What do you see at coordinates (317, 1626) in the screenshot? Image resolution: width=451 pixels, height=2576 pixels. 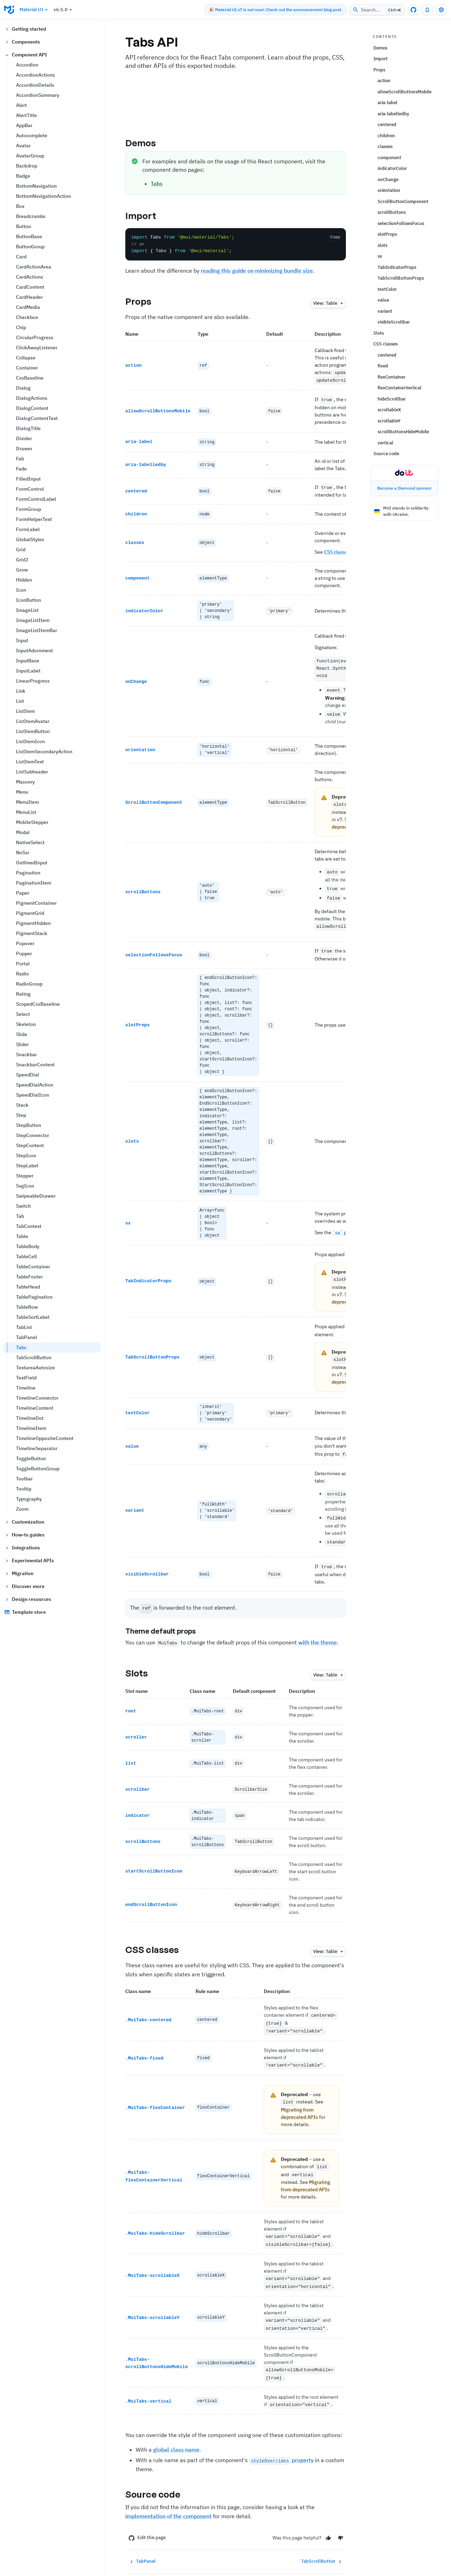 I see `with the theme` at bounding box center [317, 1626].